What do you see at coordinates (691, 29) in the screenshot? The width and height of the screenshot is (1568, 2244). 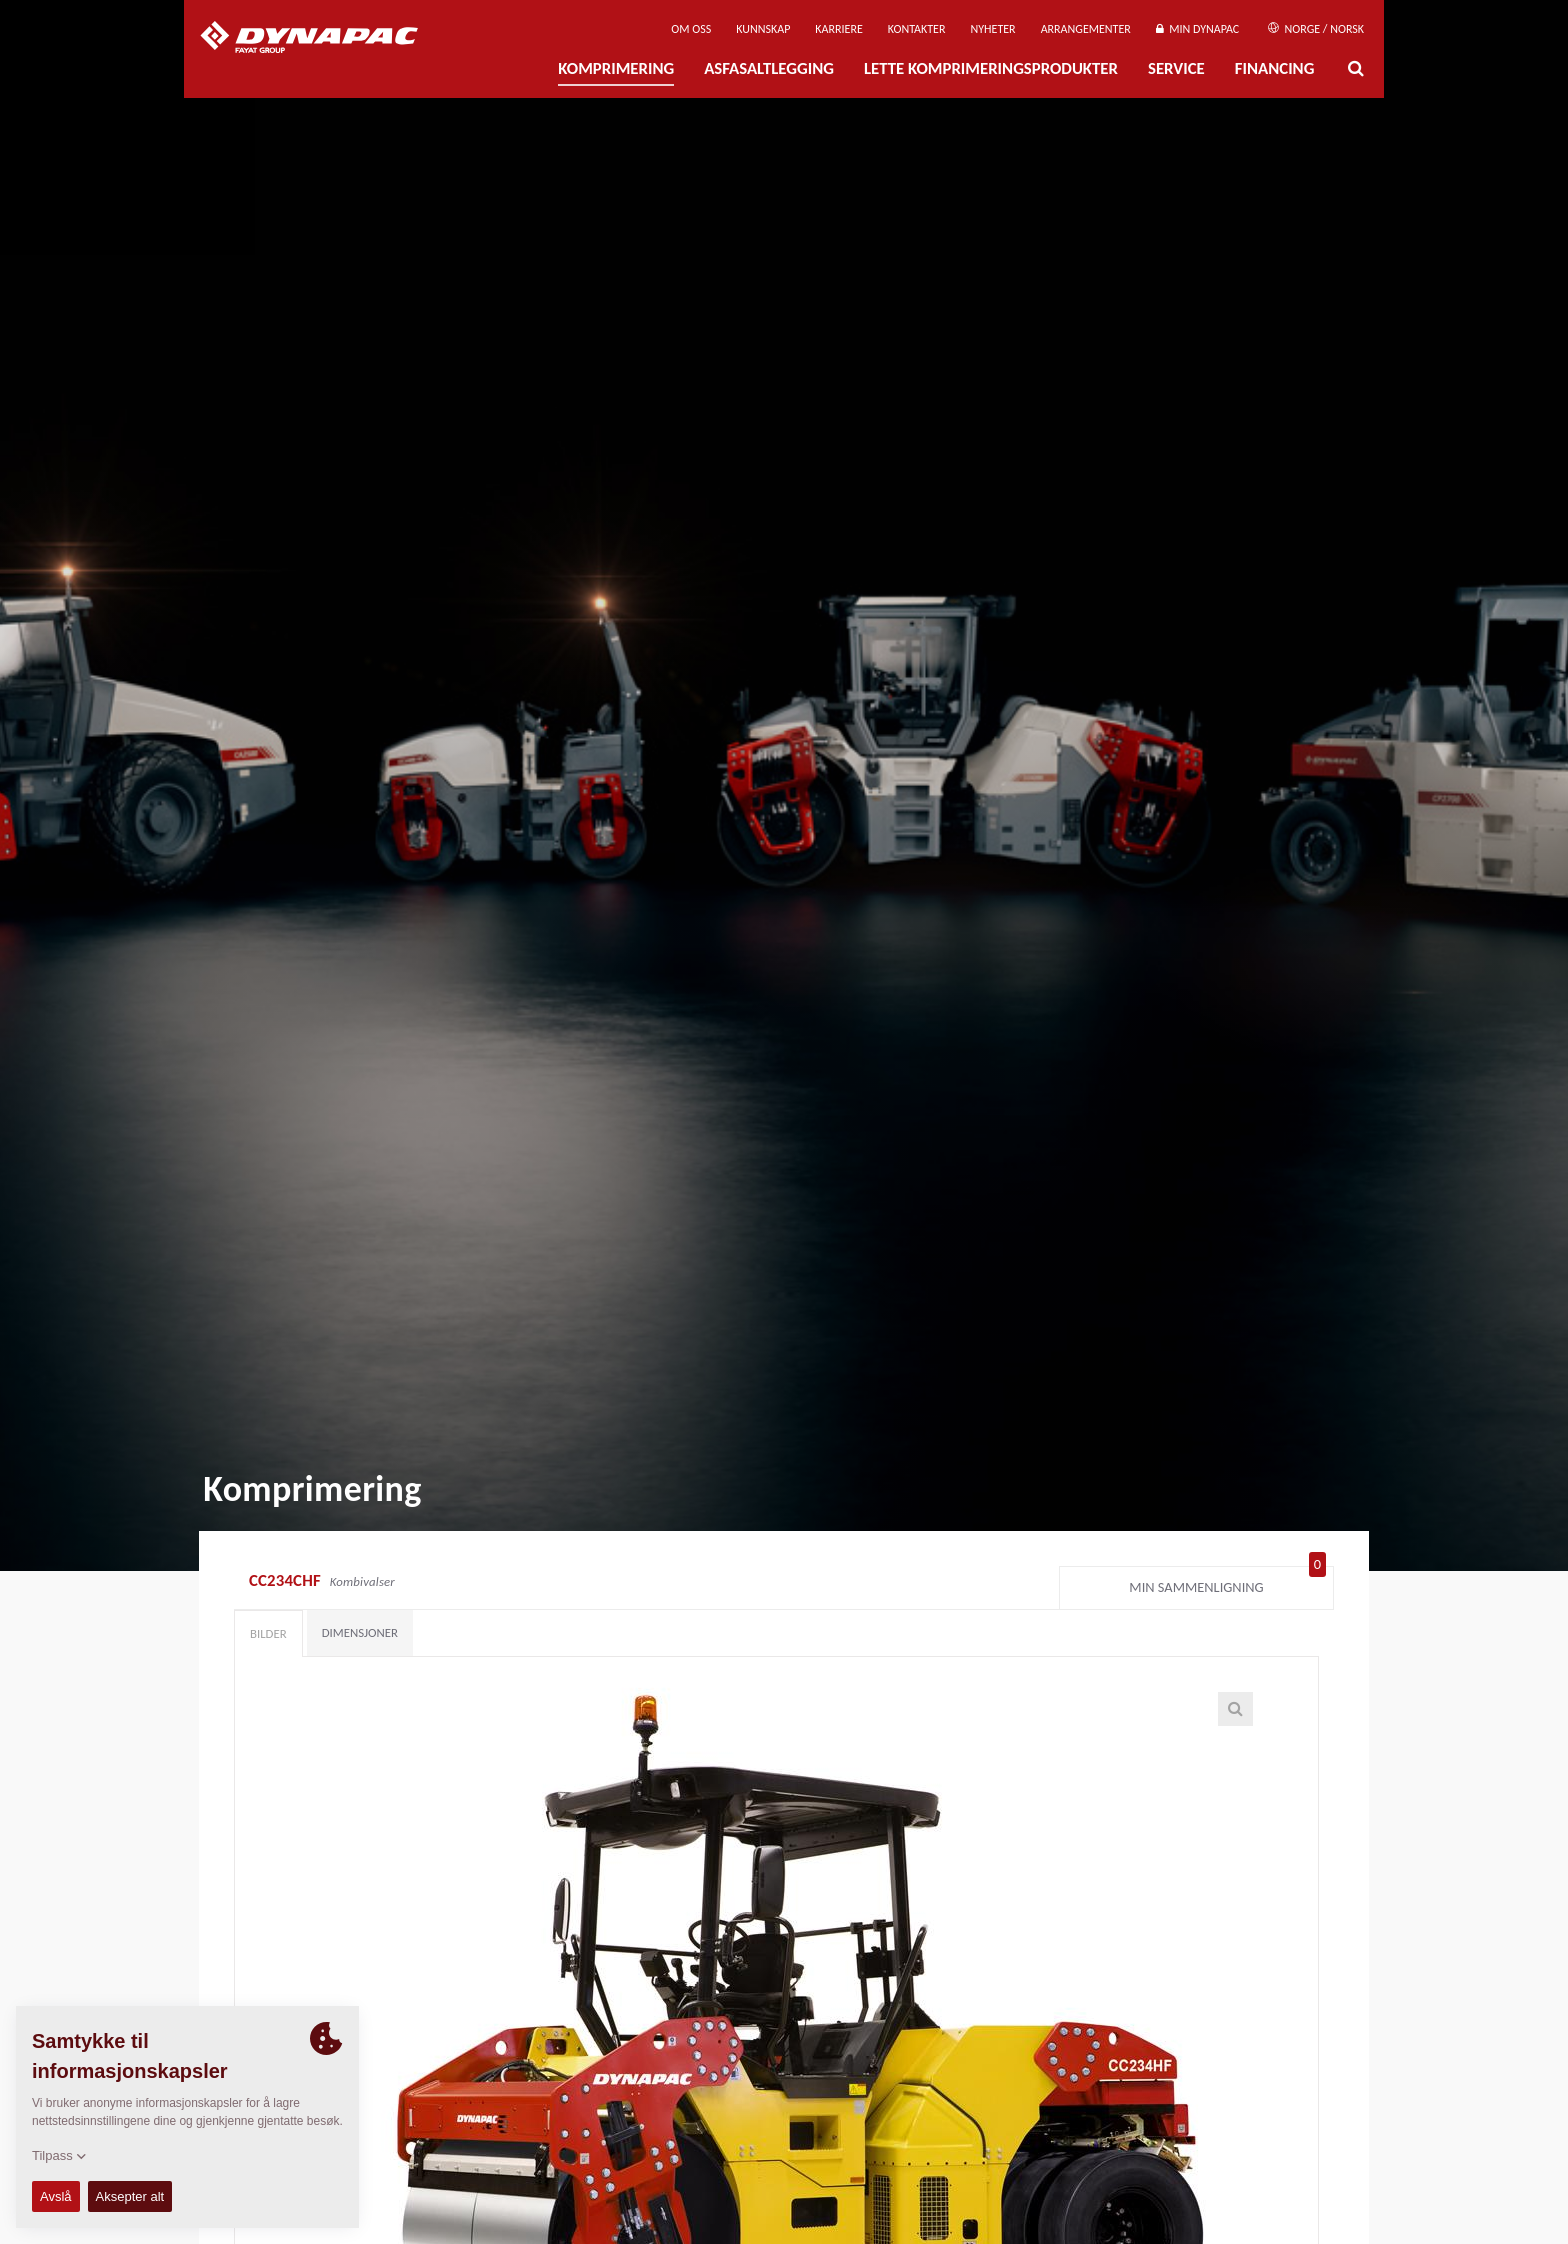 I see `Om oss` at bounding box center [691, 29].